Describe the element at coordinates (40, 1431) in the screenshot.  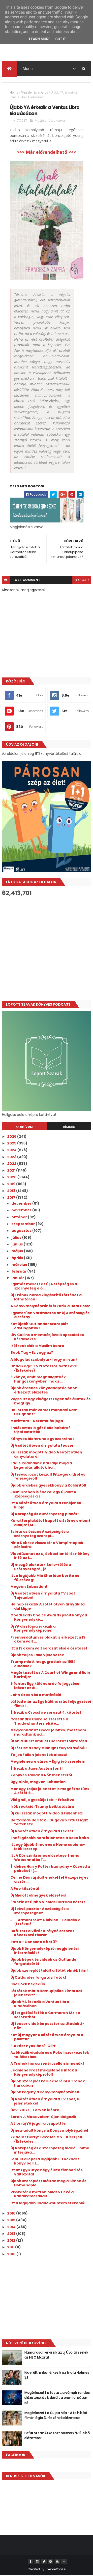
I see `Emlékeztek a gáz Belle babára? Újrafestették!` at that location.